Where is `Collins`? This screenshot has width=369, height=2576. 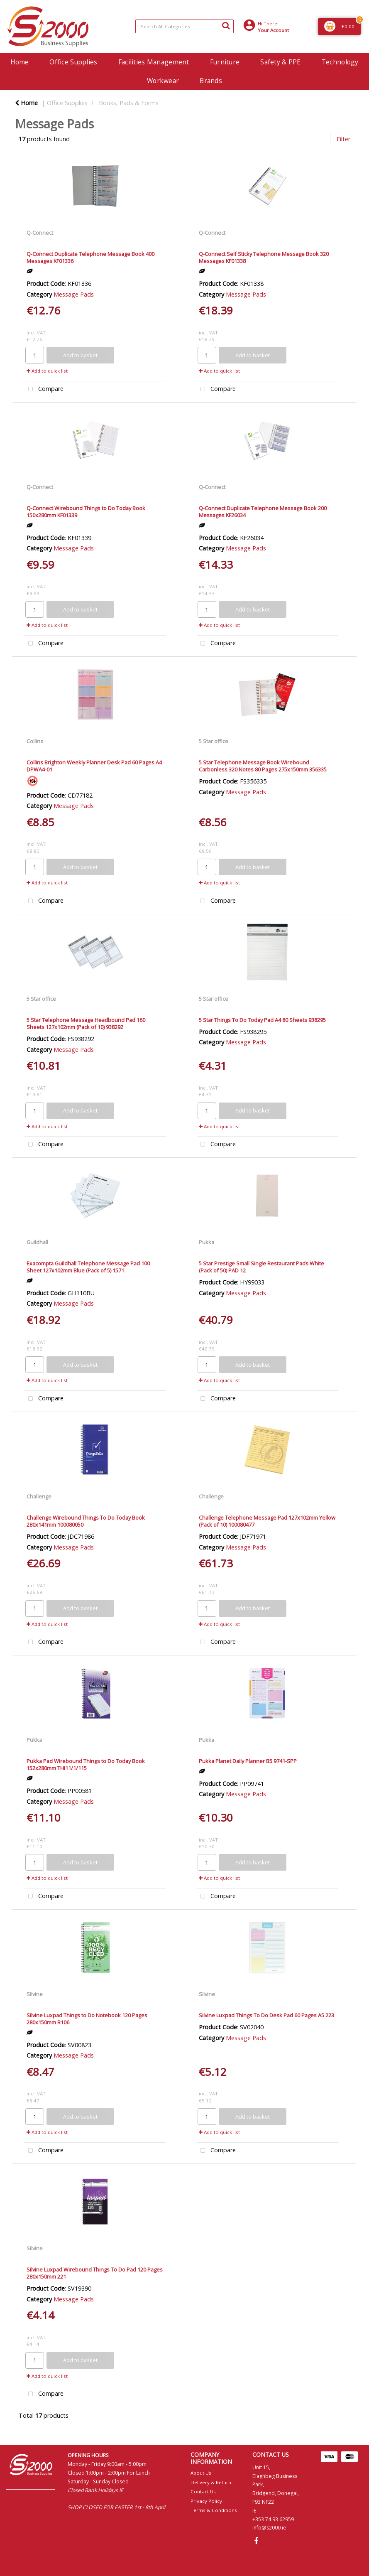
Collins is located at coordinates (35, 741).